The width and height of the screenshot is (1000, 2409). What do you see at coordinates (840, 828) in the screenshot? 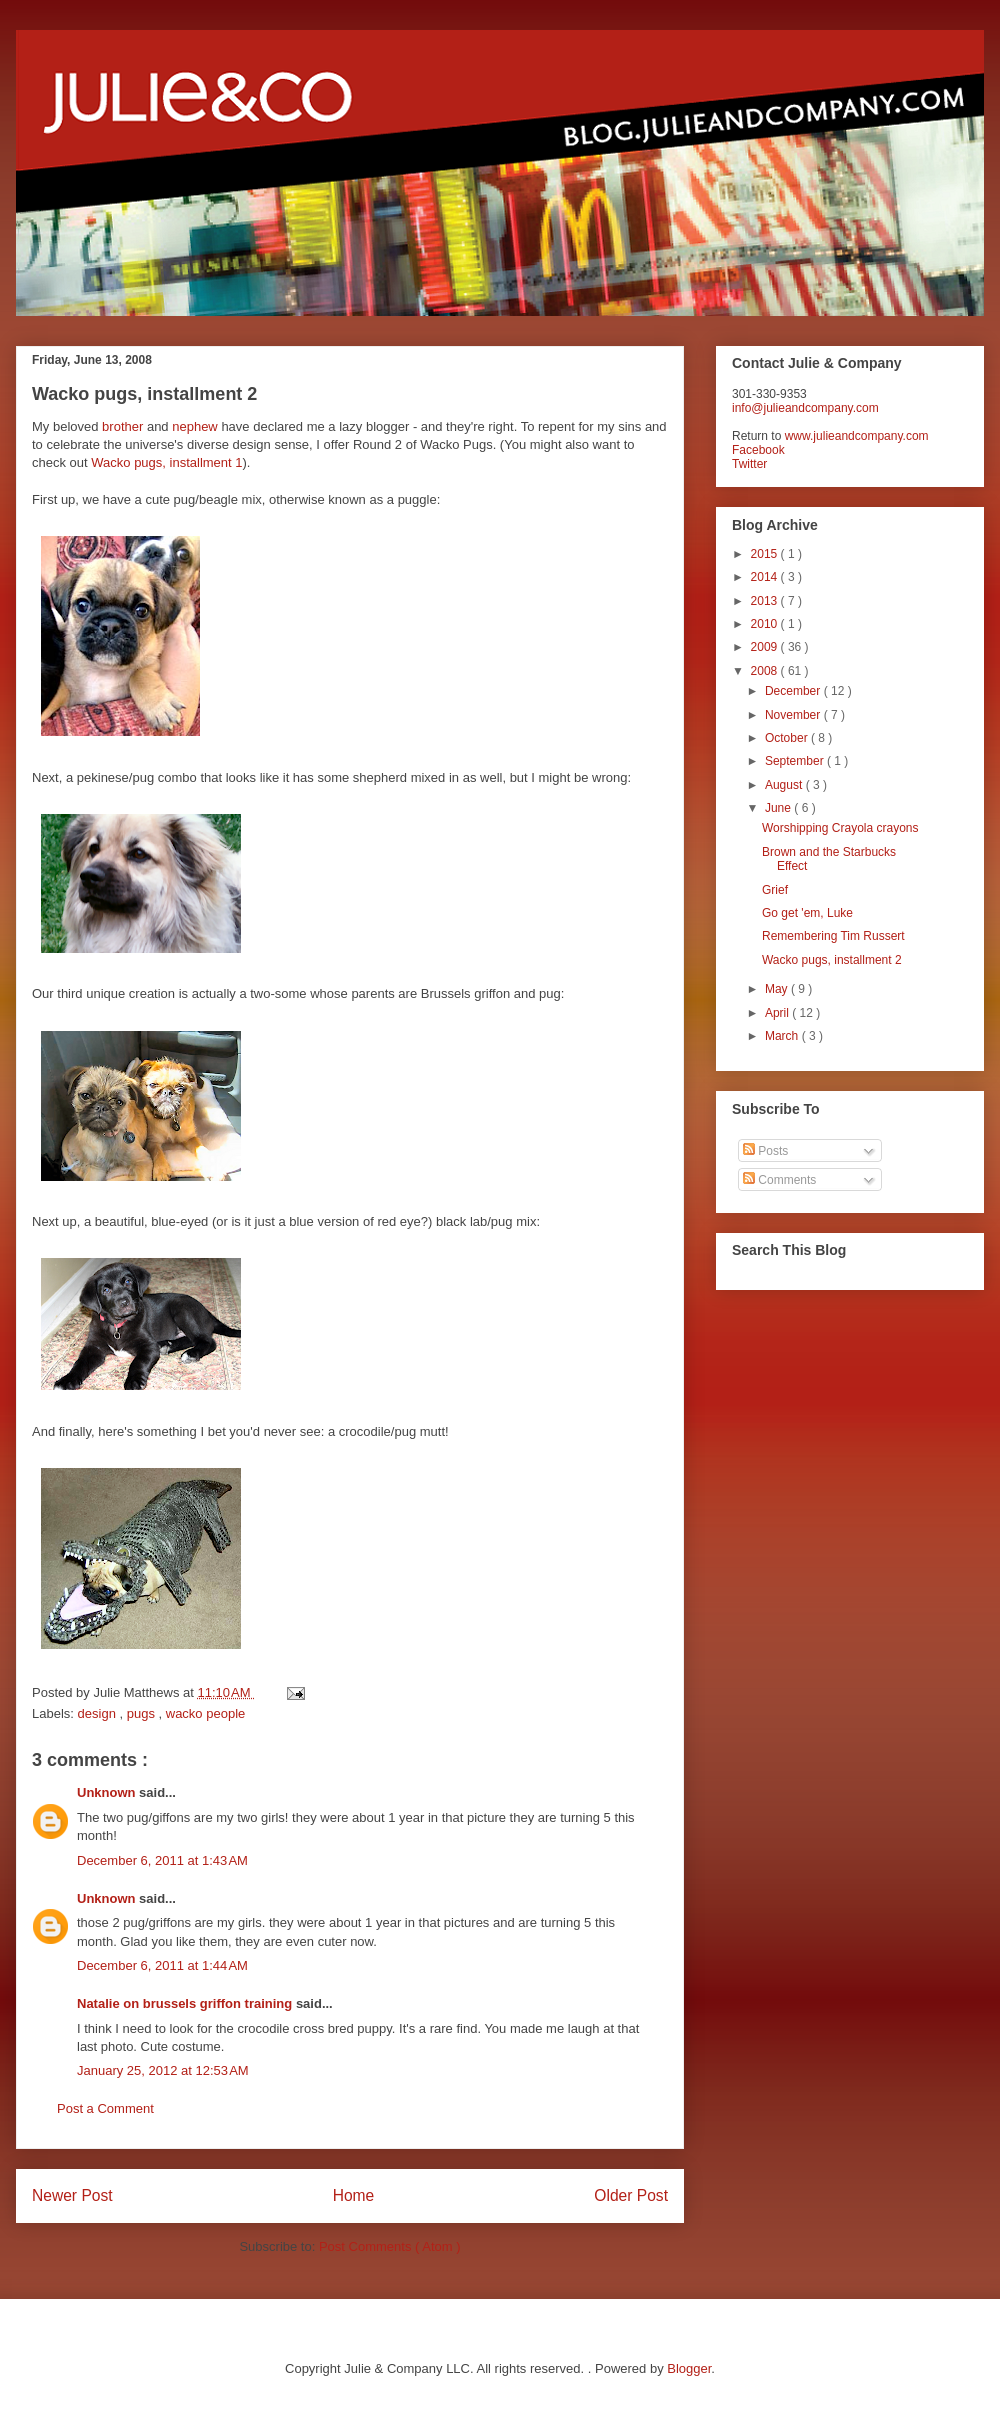
I see `Worshipping Crayola crayons` at bounding box center [840, 828].